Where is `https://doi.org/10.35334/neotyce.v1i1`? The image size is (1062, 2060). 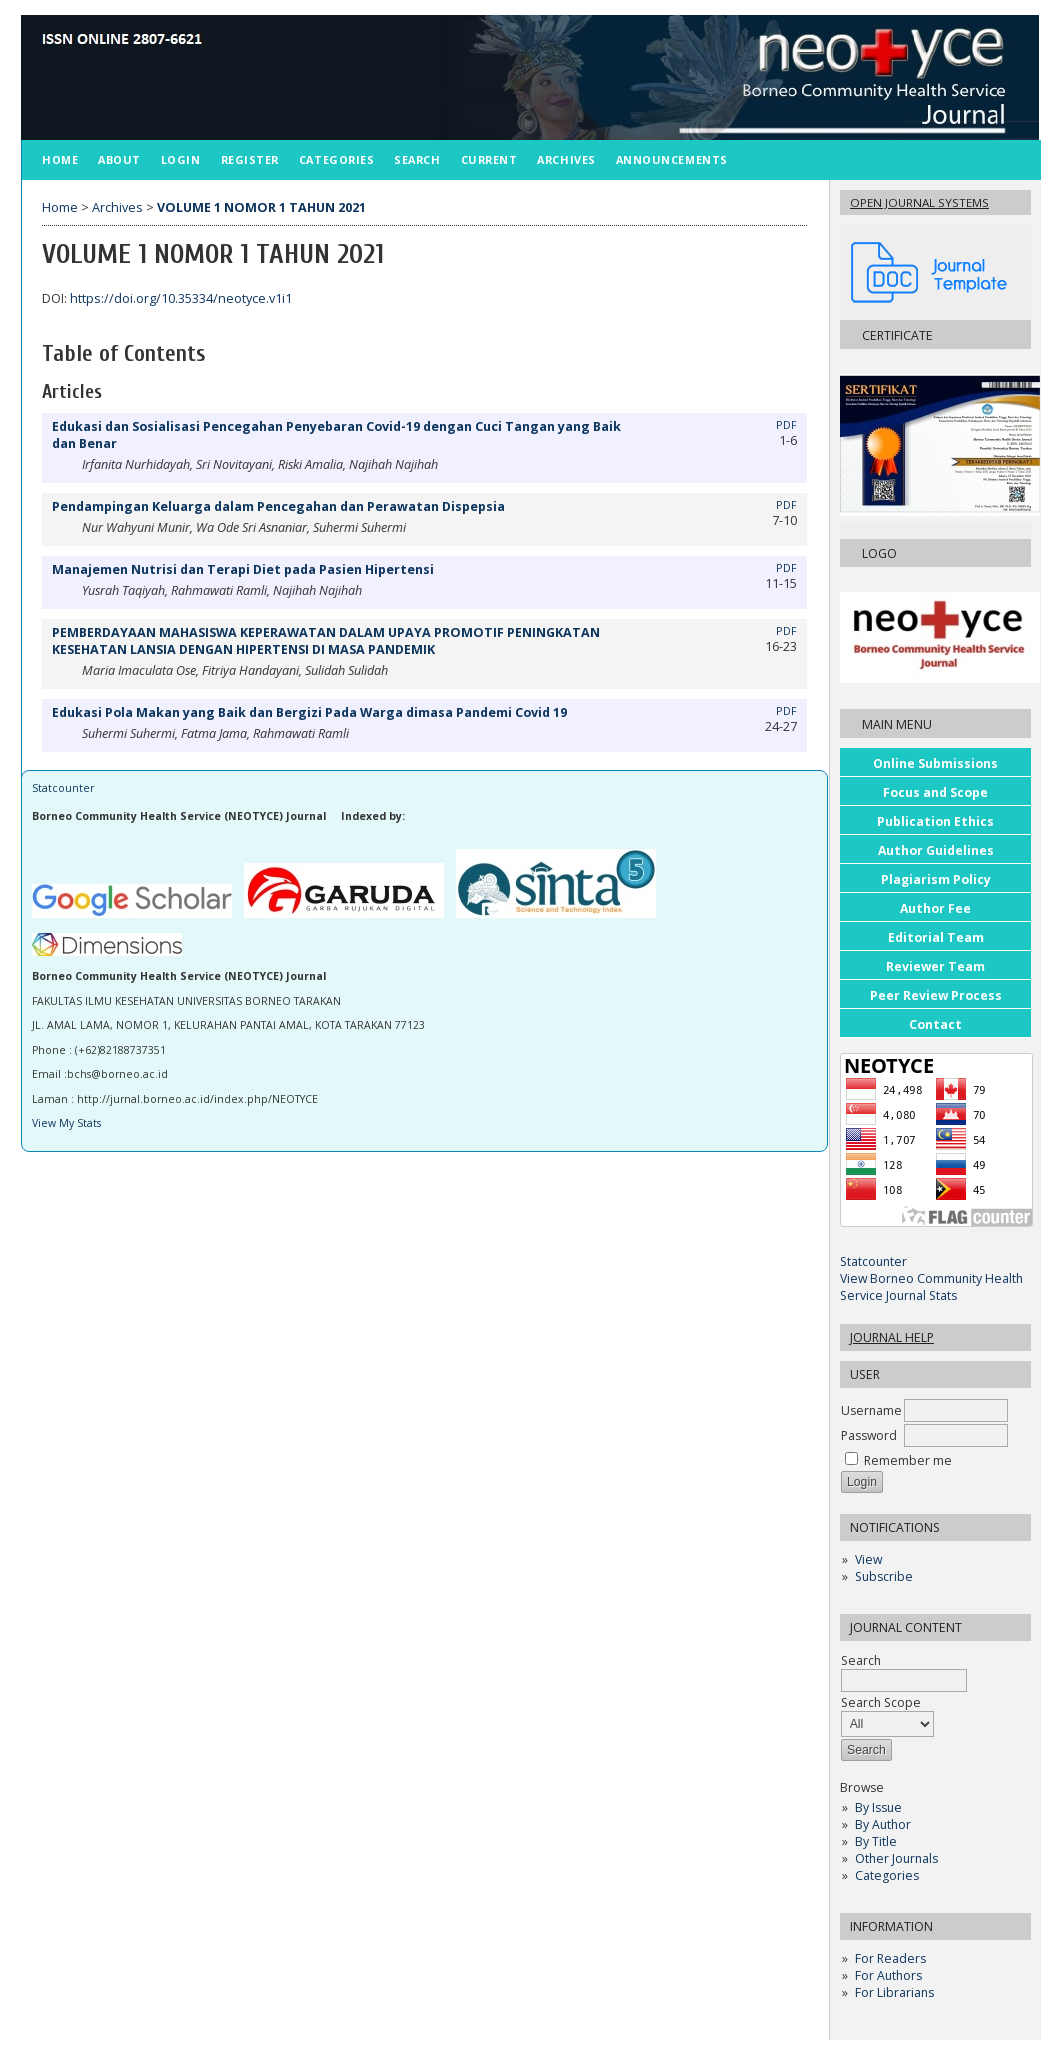 https://doi.org/10.35334/neotyce.v1i1 is located at coordinates (181, 298).